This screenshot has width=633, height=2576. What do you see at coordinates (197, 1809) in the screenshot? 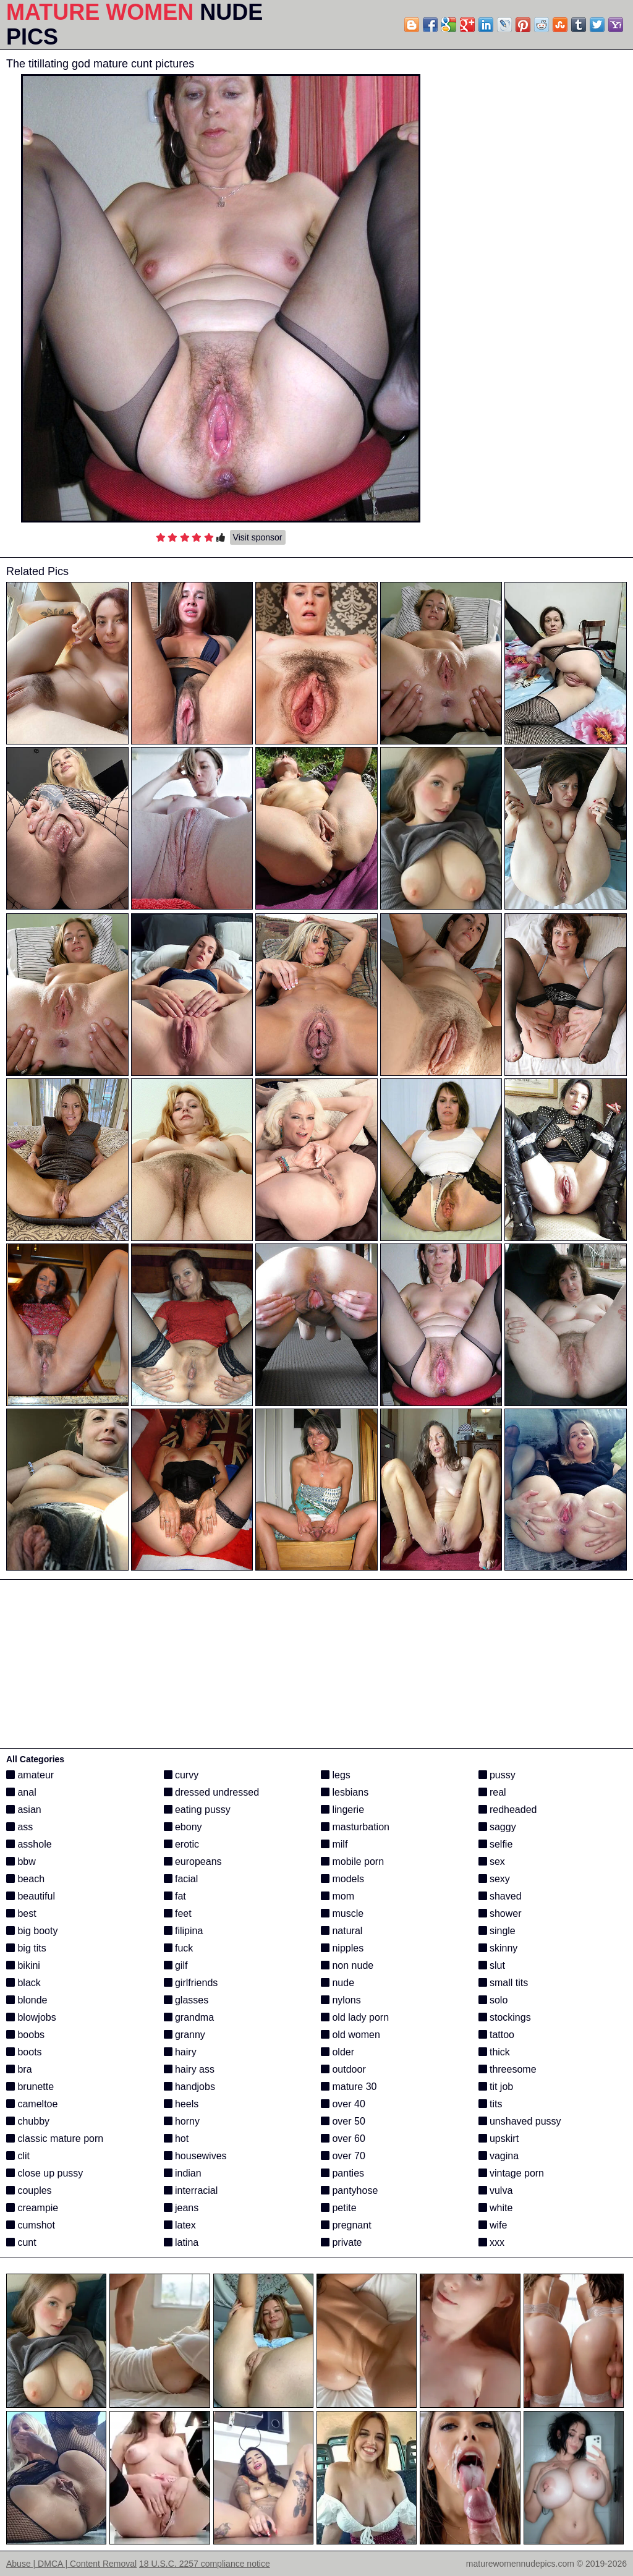
I see `eating pussy` at bounding box center [197, 1809].